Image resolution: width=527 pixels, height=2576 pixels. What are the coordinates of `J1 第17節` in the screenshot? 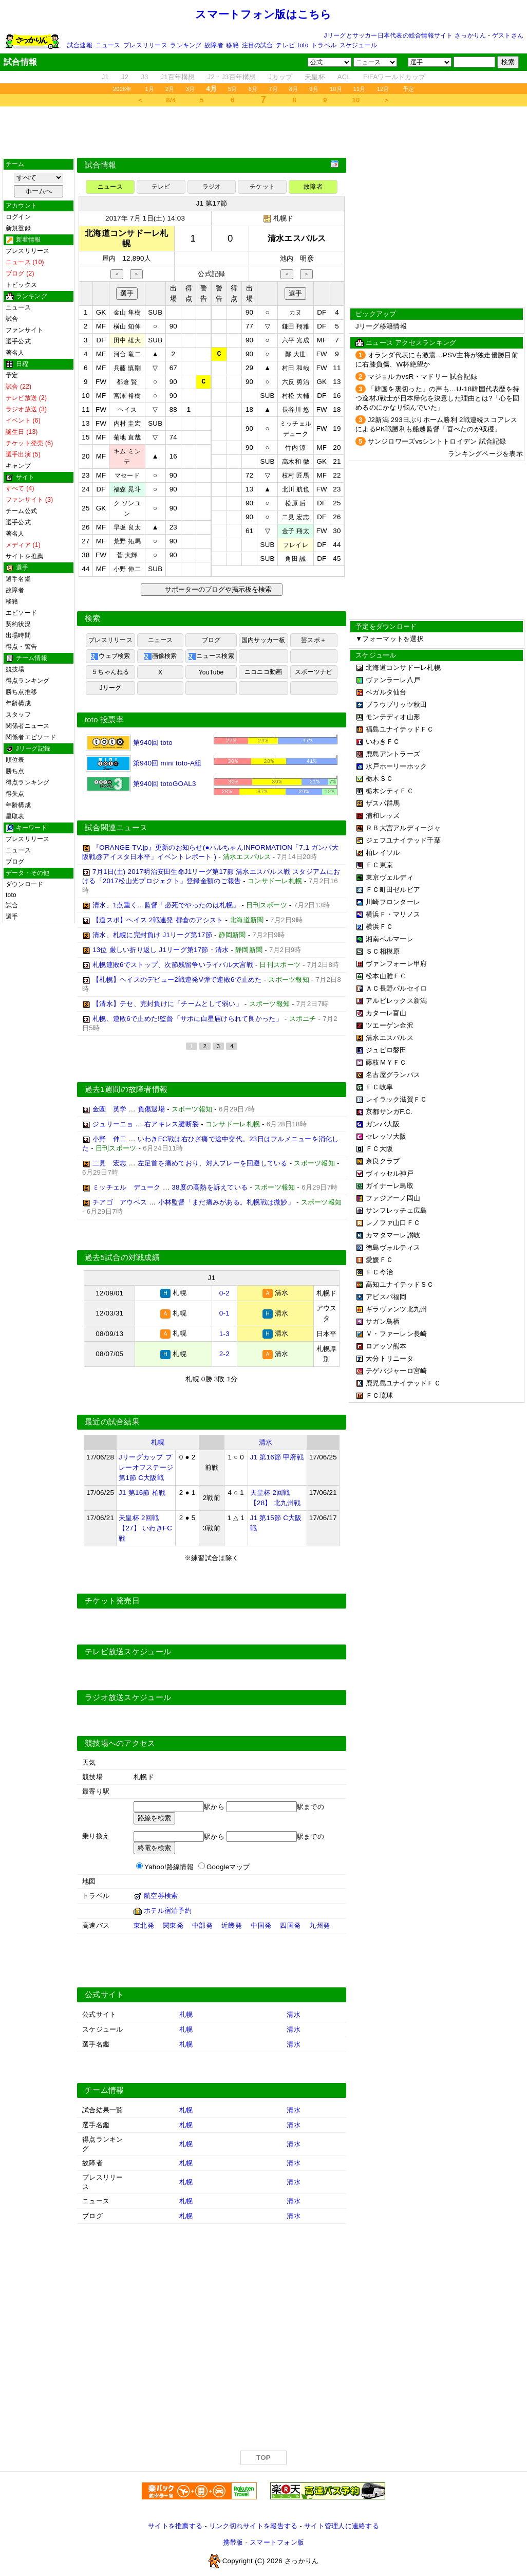 It's located at (211, 203).